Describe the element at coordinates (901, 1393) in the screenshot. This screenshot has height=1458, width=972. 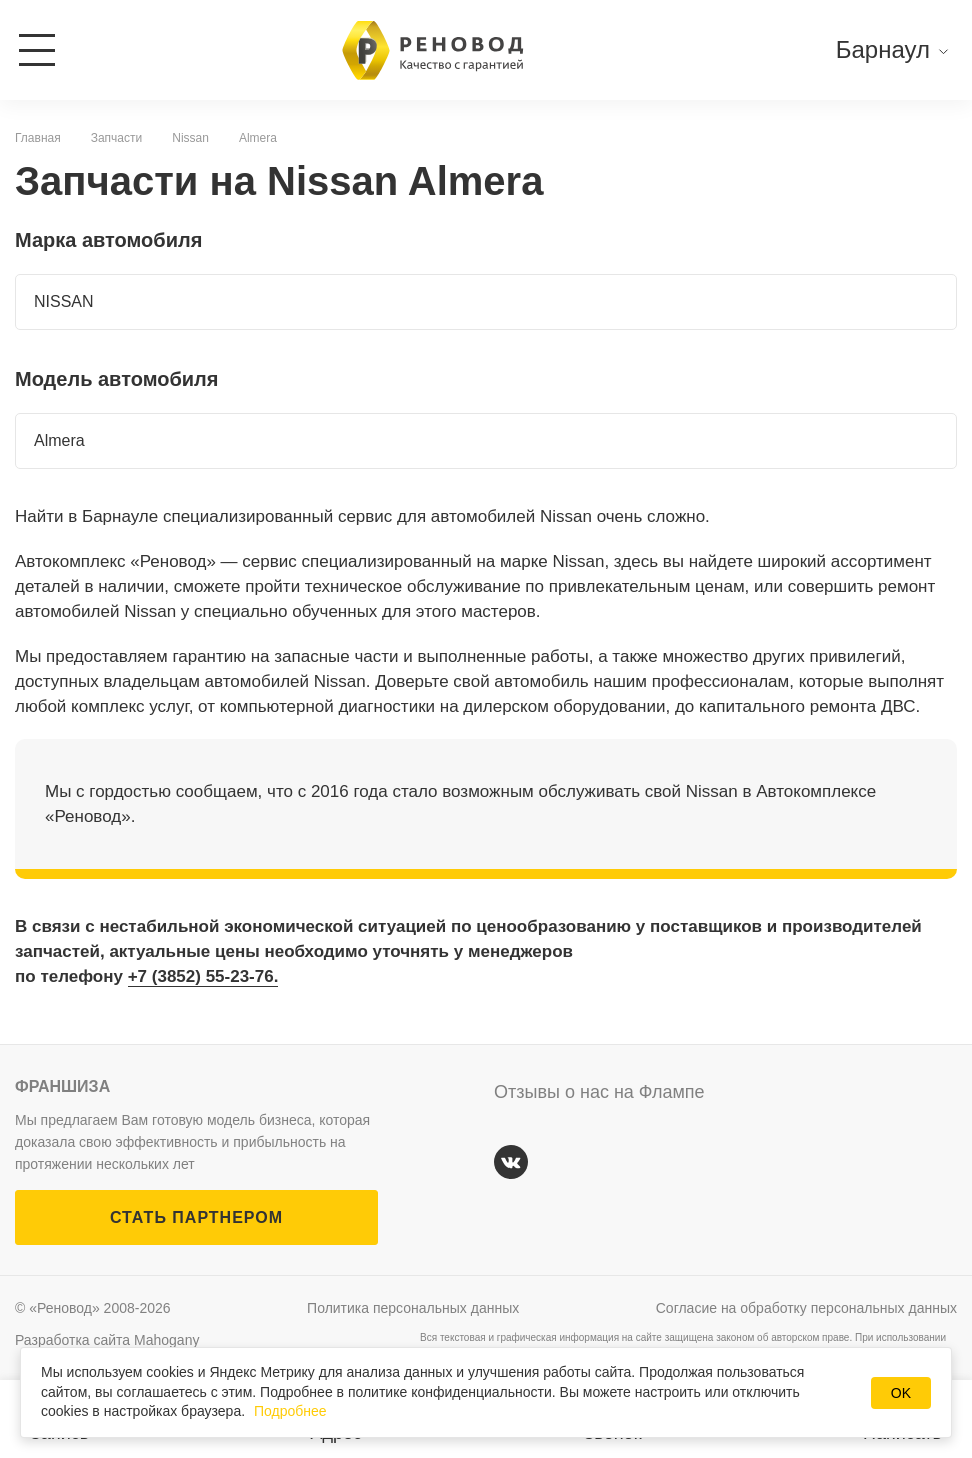
I see `OK` at that location.